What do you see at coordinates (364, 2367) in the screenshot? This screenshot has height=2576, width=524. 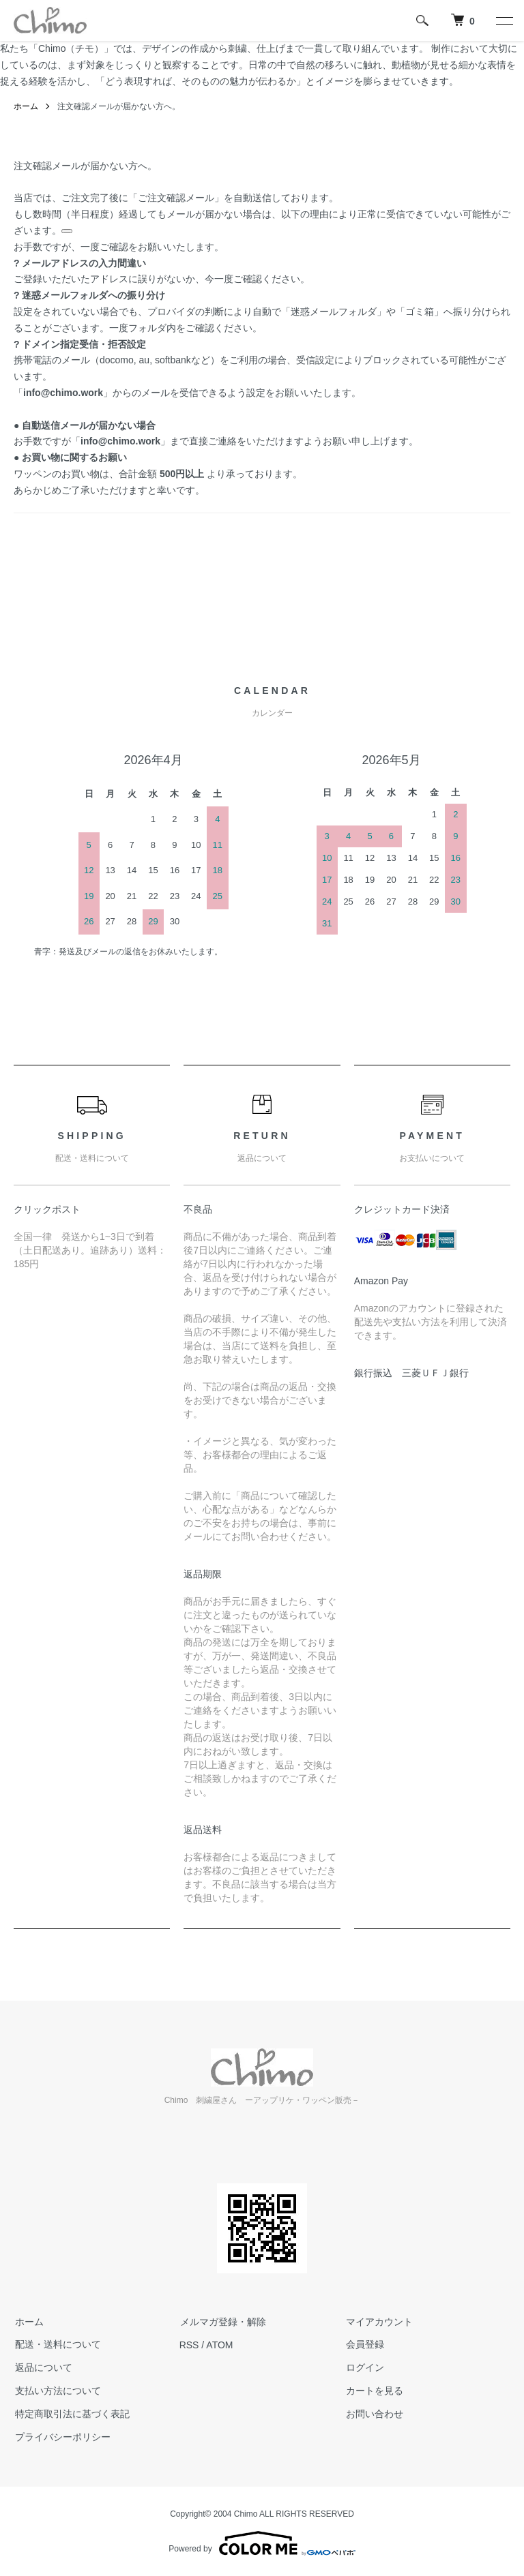 I see `ログイン` at bounding box center [364, 2367].